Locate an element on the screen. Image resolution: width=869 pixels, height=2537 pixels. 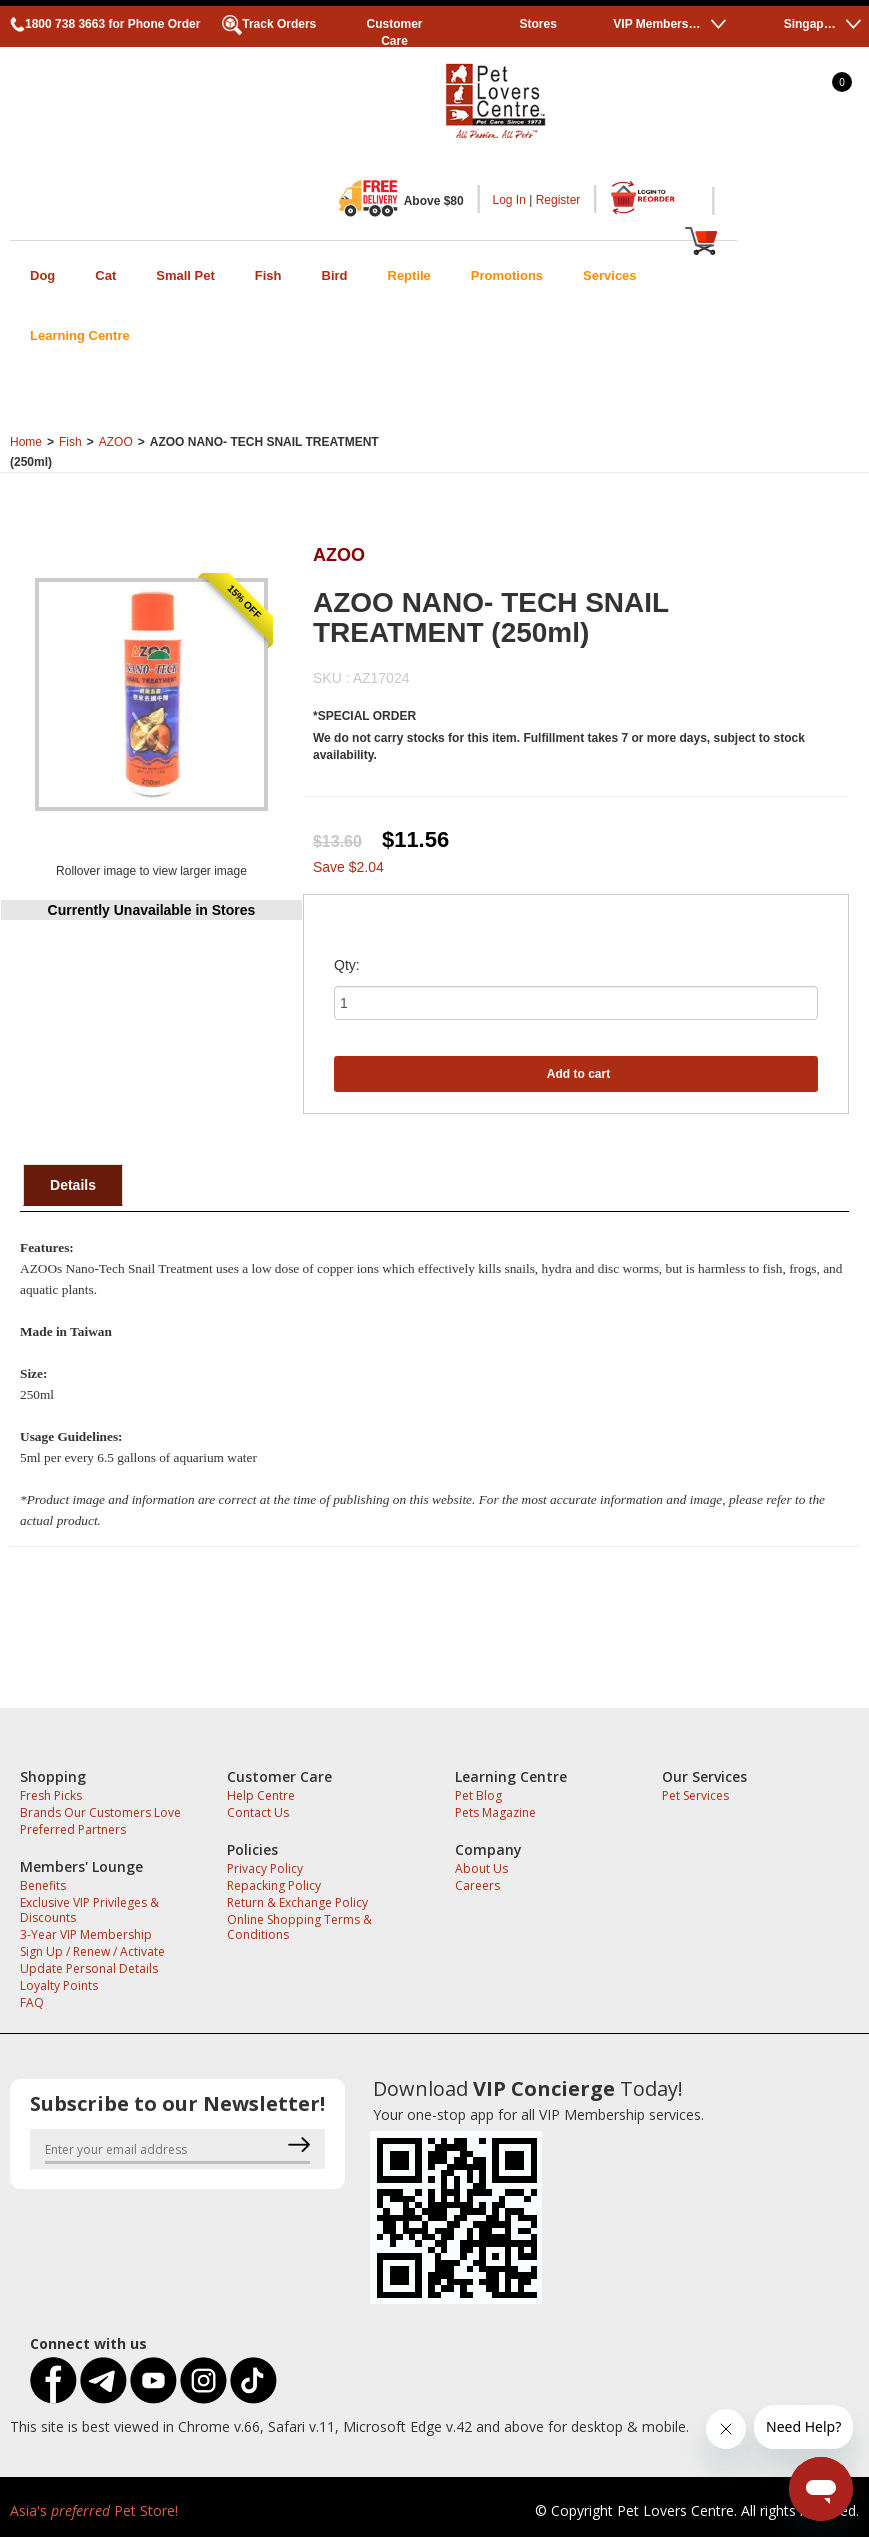
Sign Up / Renew / Activate is located at coordinates (92, 1951).